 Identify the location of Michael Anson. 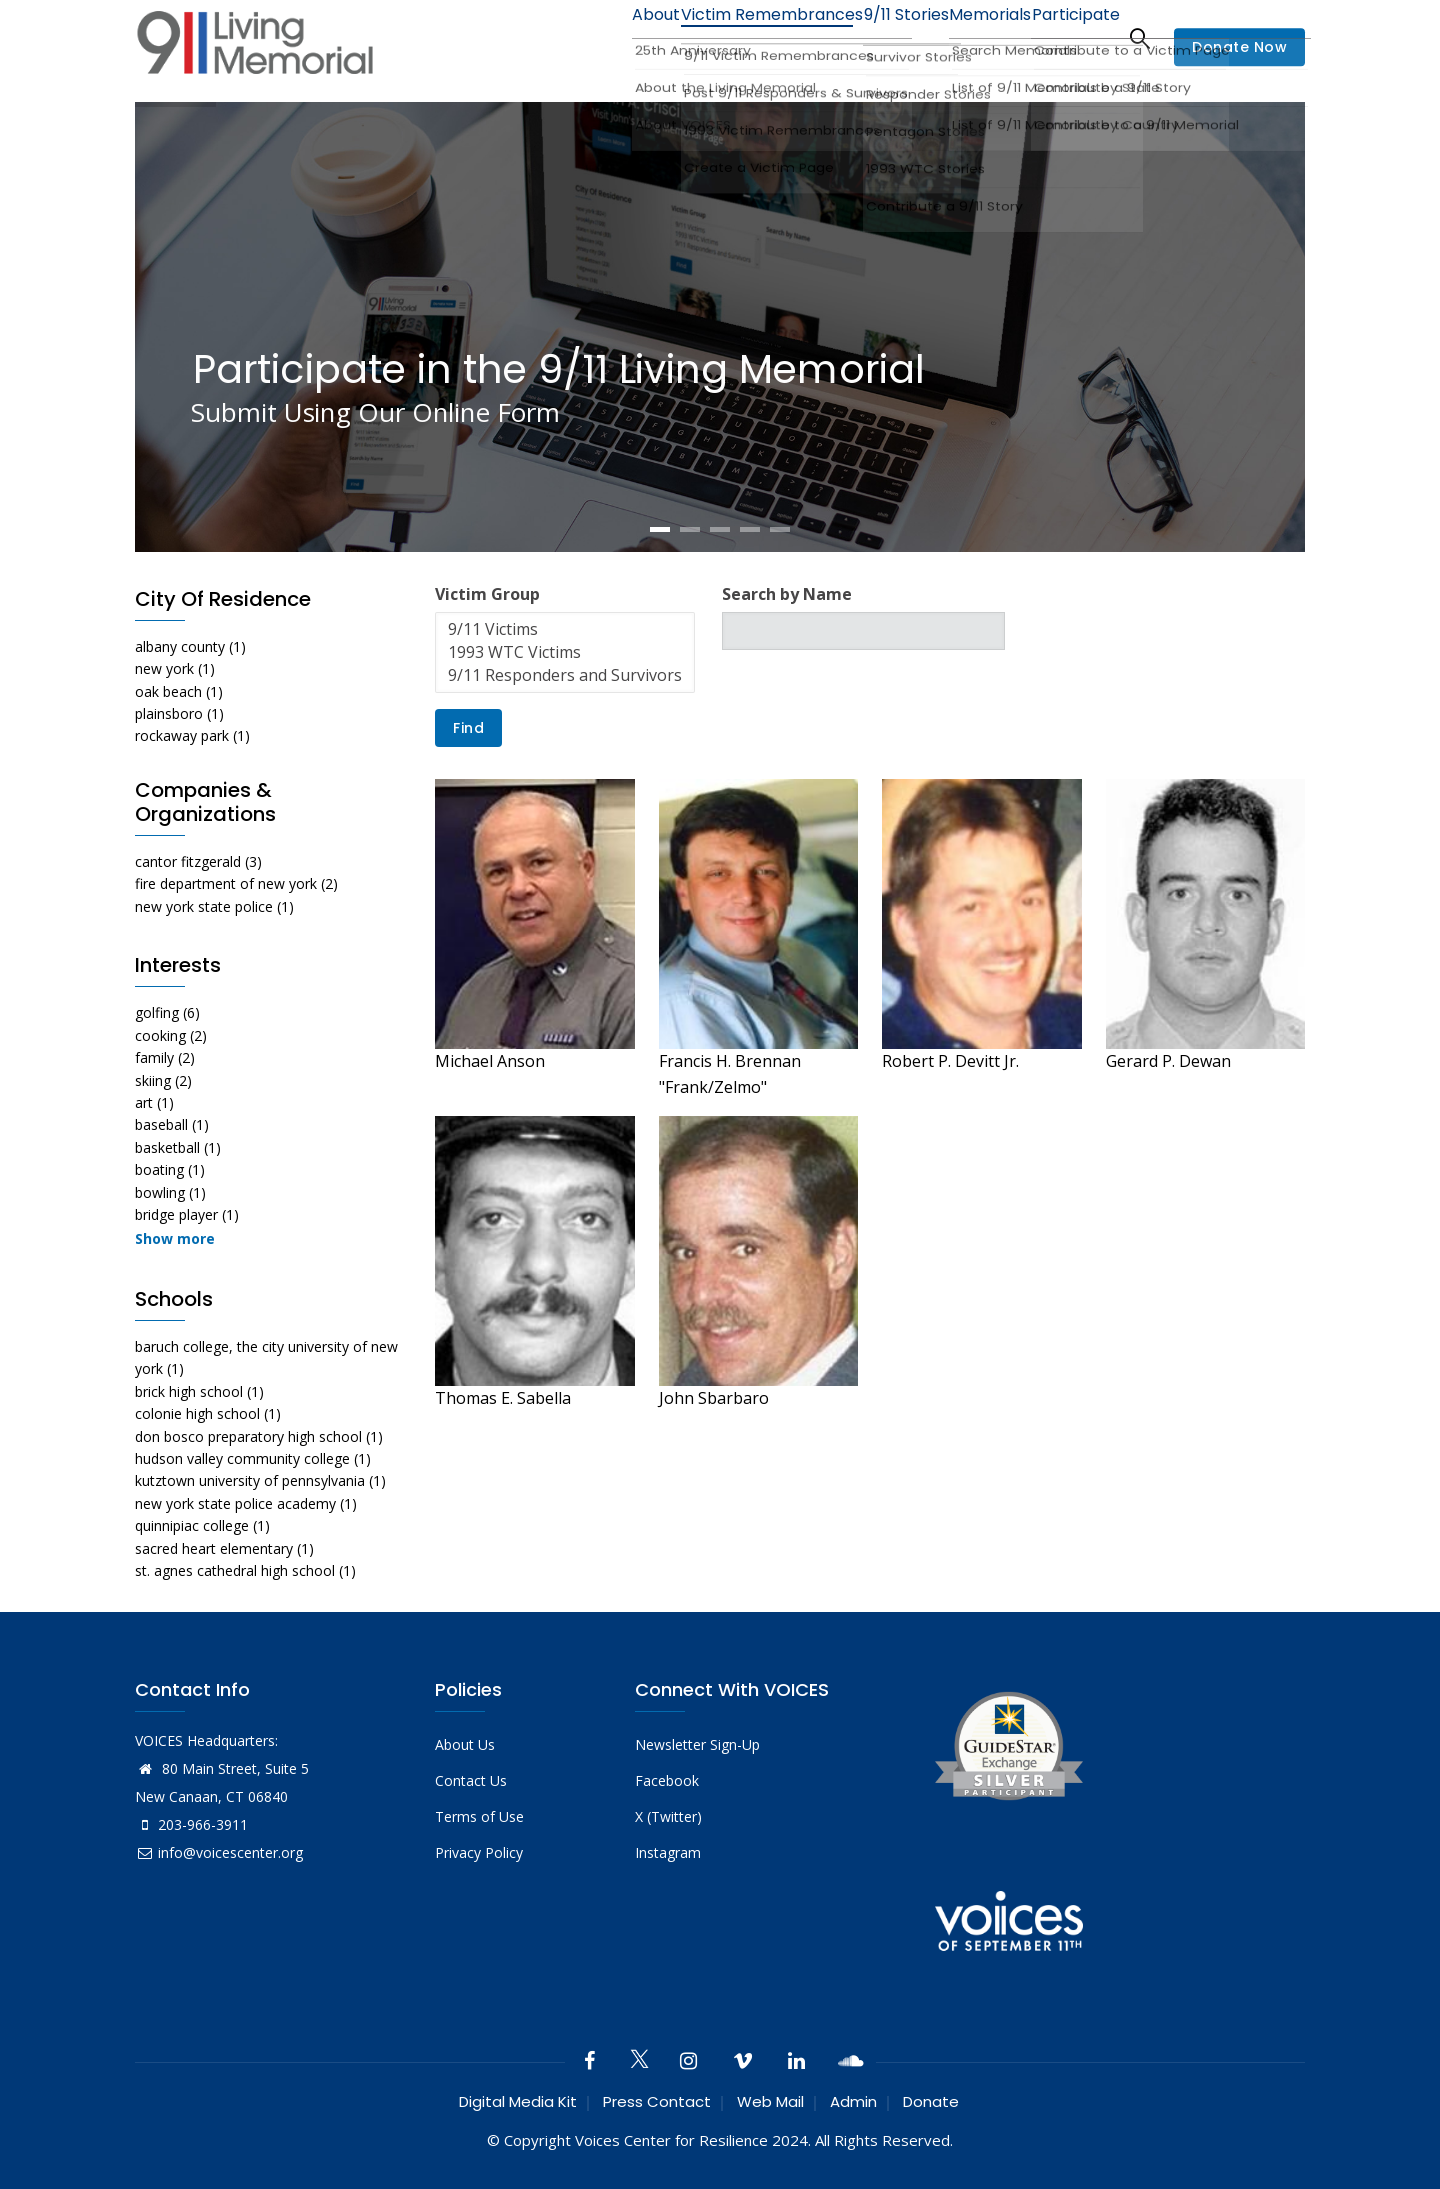
(490, 1061).